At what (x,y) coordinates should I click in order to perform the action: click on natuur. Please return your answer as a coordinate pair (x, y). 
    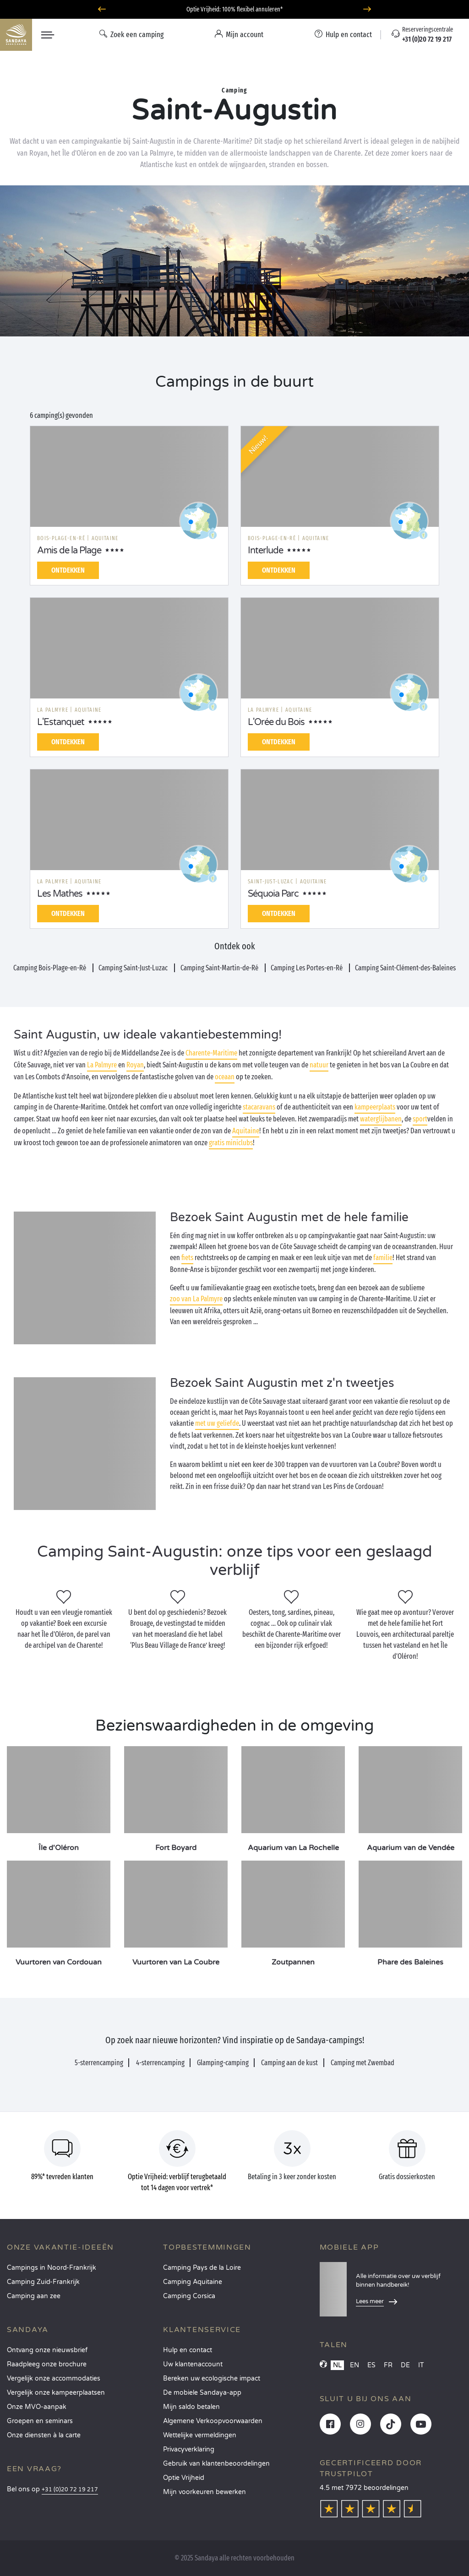
    Looking at the image, I should click on (319, 1065).